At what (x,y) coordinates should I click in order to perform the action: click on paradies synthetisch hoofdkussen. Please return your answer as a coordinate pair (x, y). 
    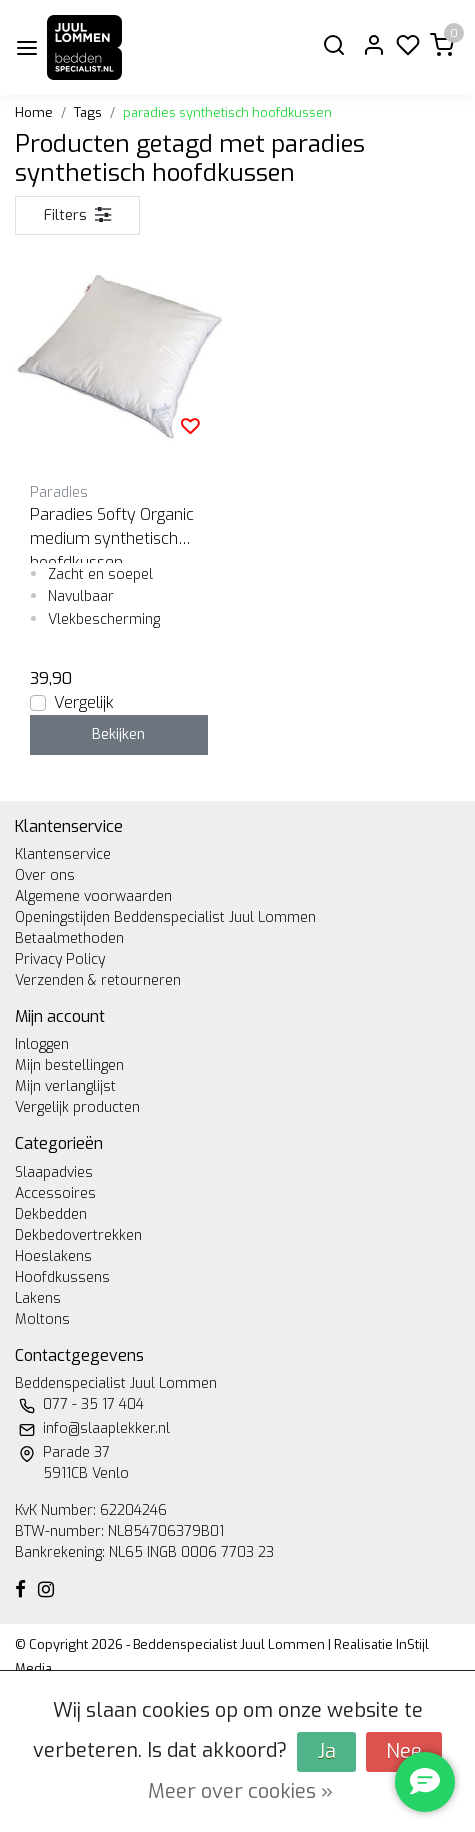
    Looking at the image, I should click on (227, 112).